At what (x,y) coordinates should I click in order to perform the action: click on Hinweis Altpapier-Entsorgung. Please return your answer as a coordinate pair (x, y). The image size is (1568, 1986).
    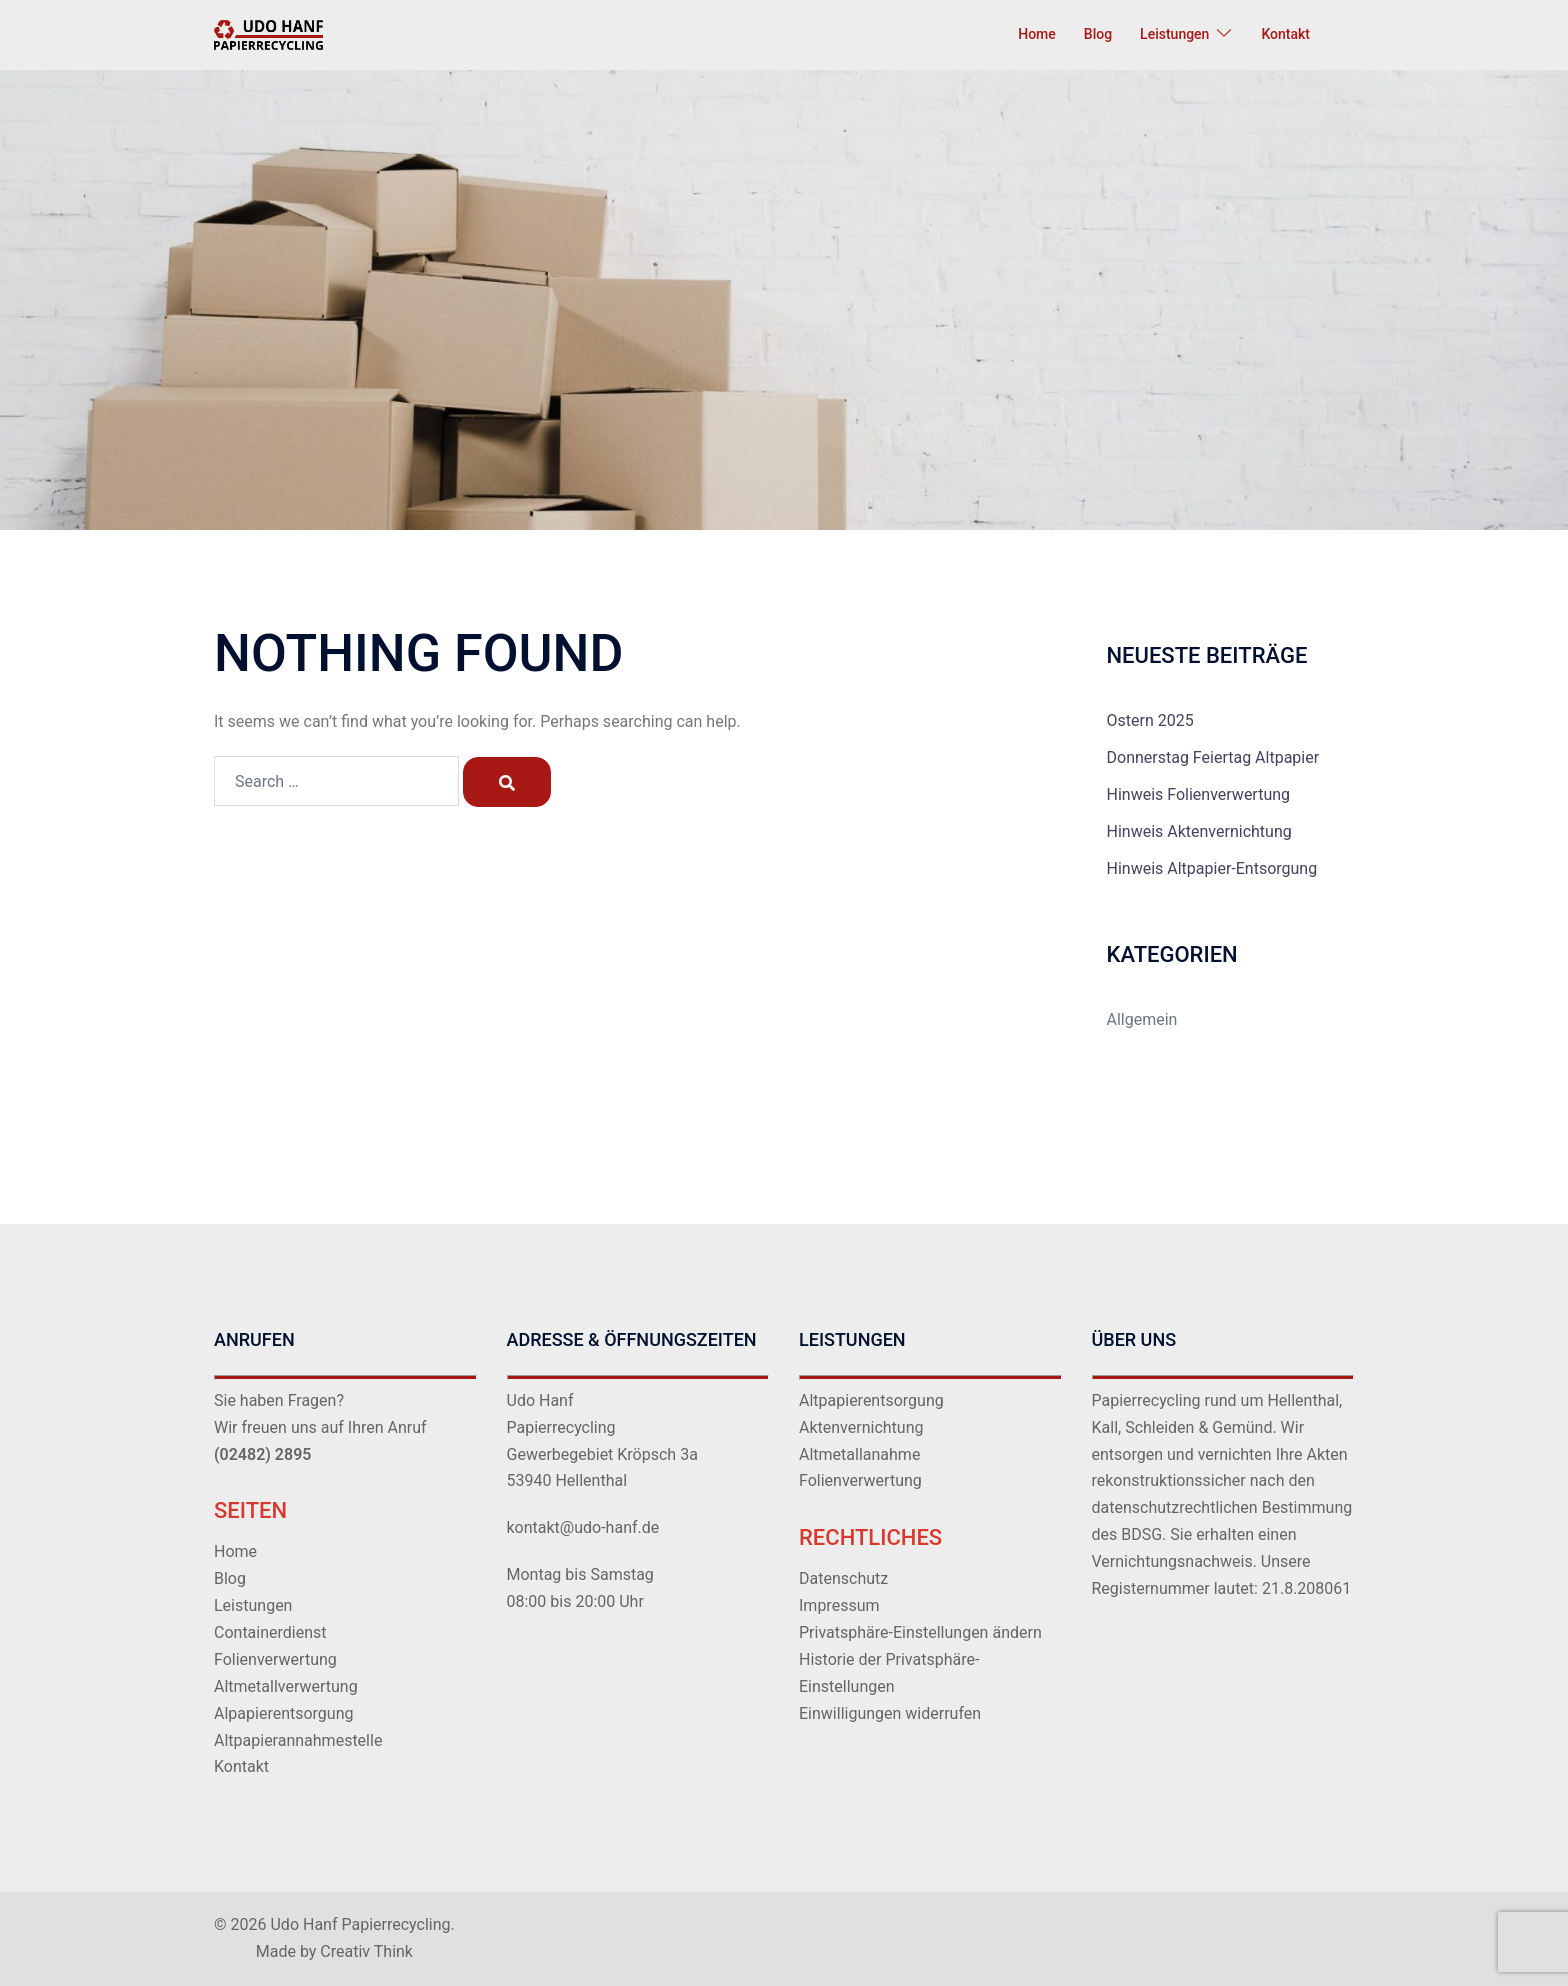
    Looking at the image, I should click on (1212, 868).